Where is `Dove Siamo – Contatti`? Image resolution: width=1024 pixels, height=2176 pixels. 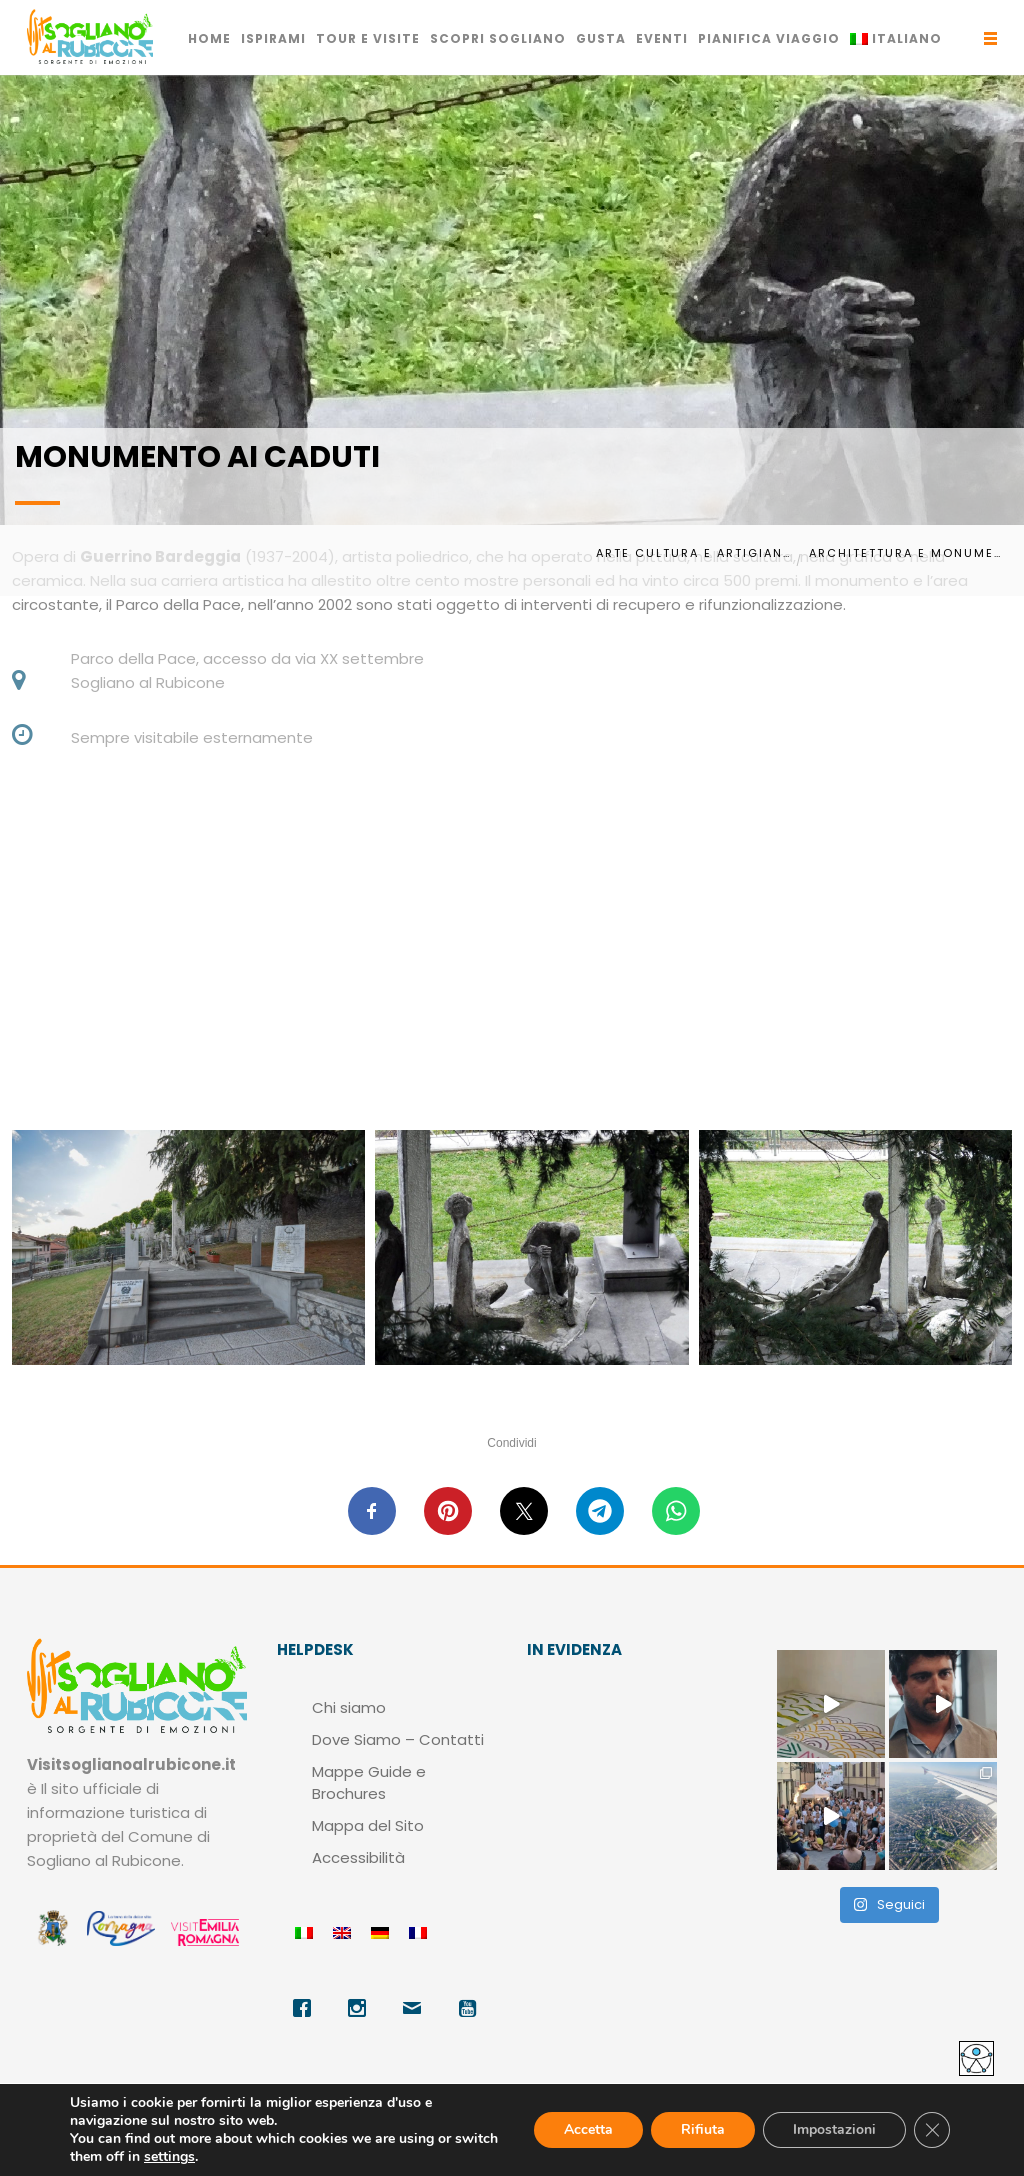
Dove Siamo – Contatti is located at coordinates (398, 1739).